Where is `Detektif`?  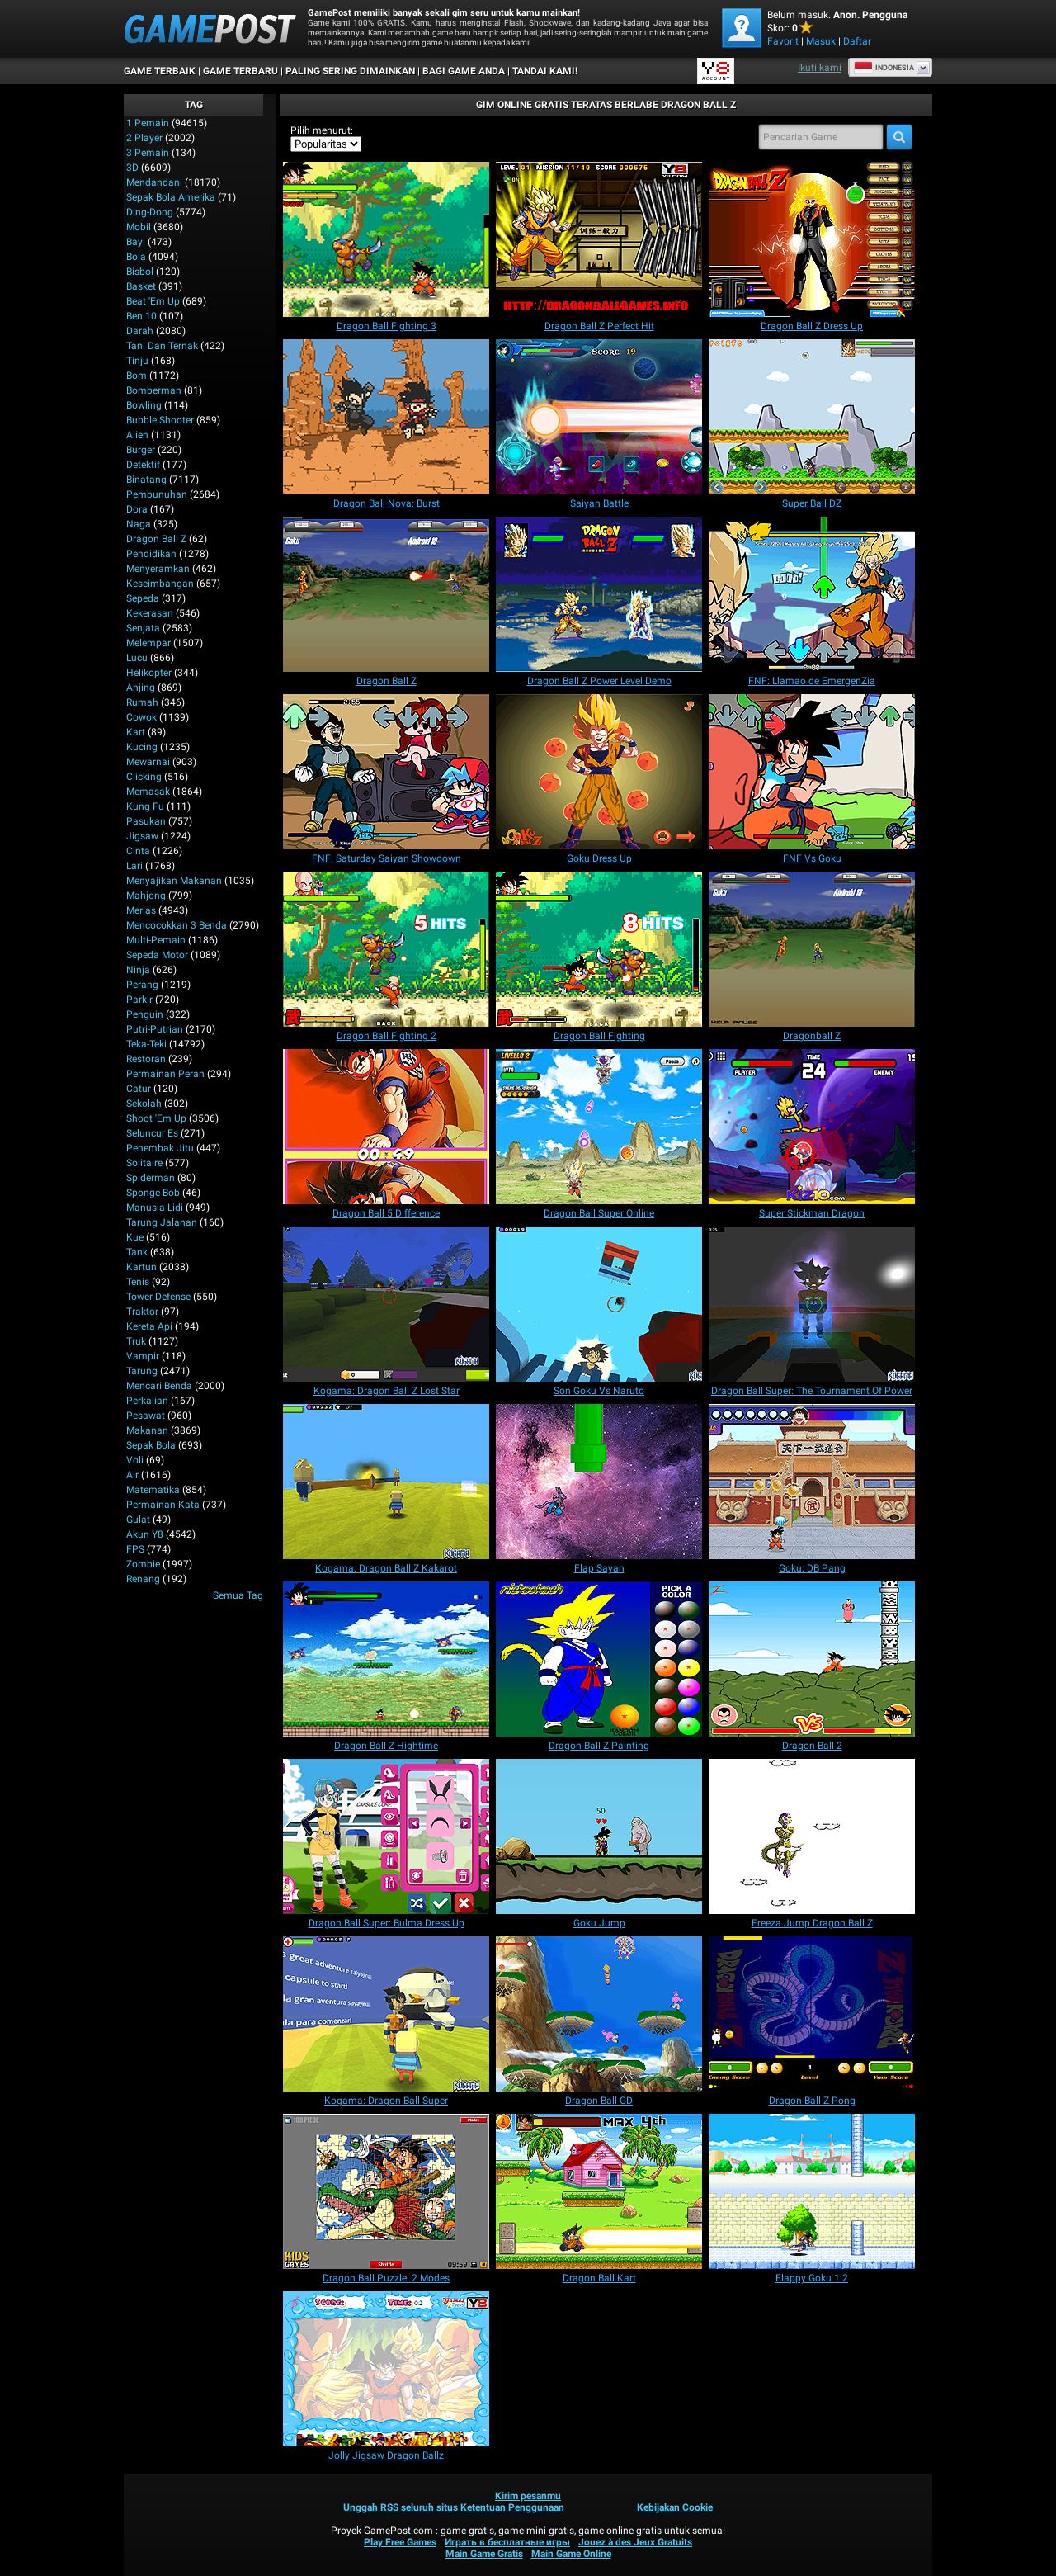
Detektif is located at coordinates (143, 464).